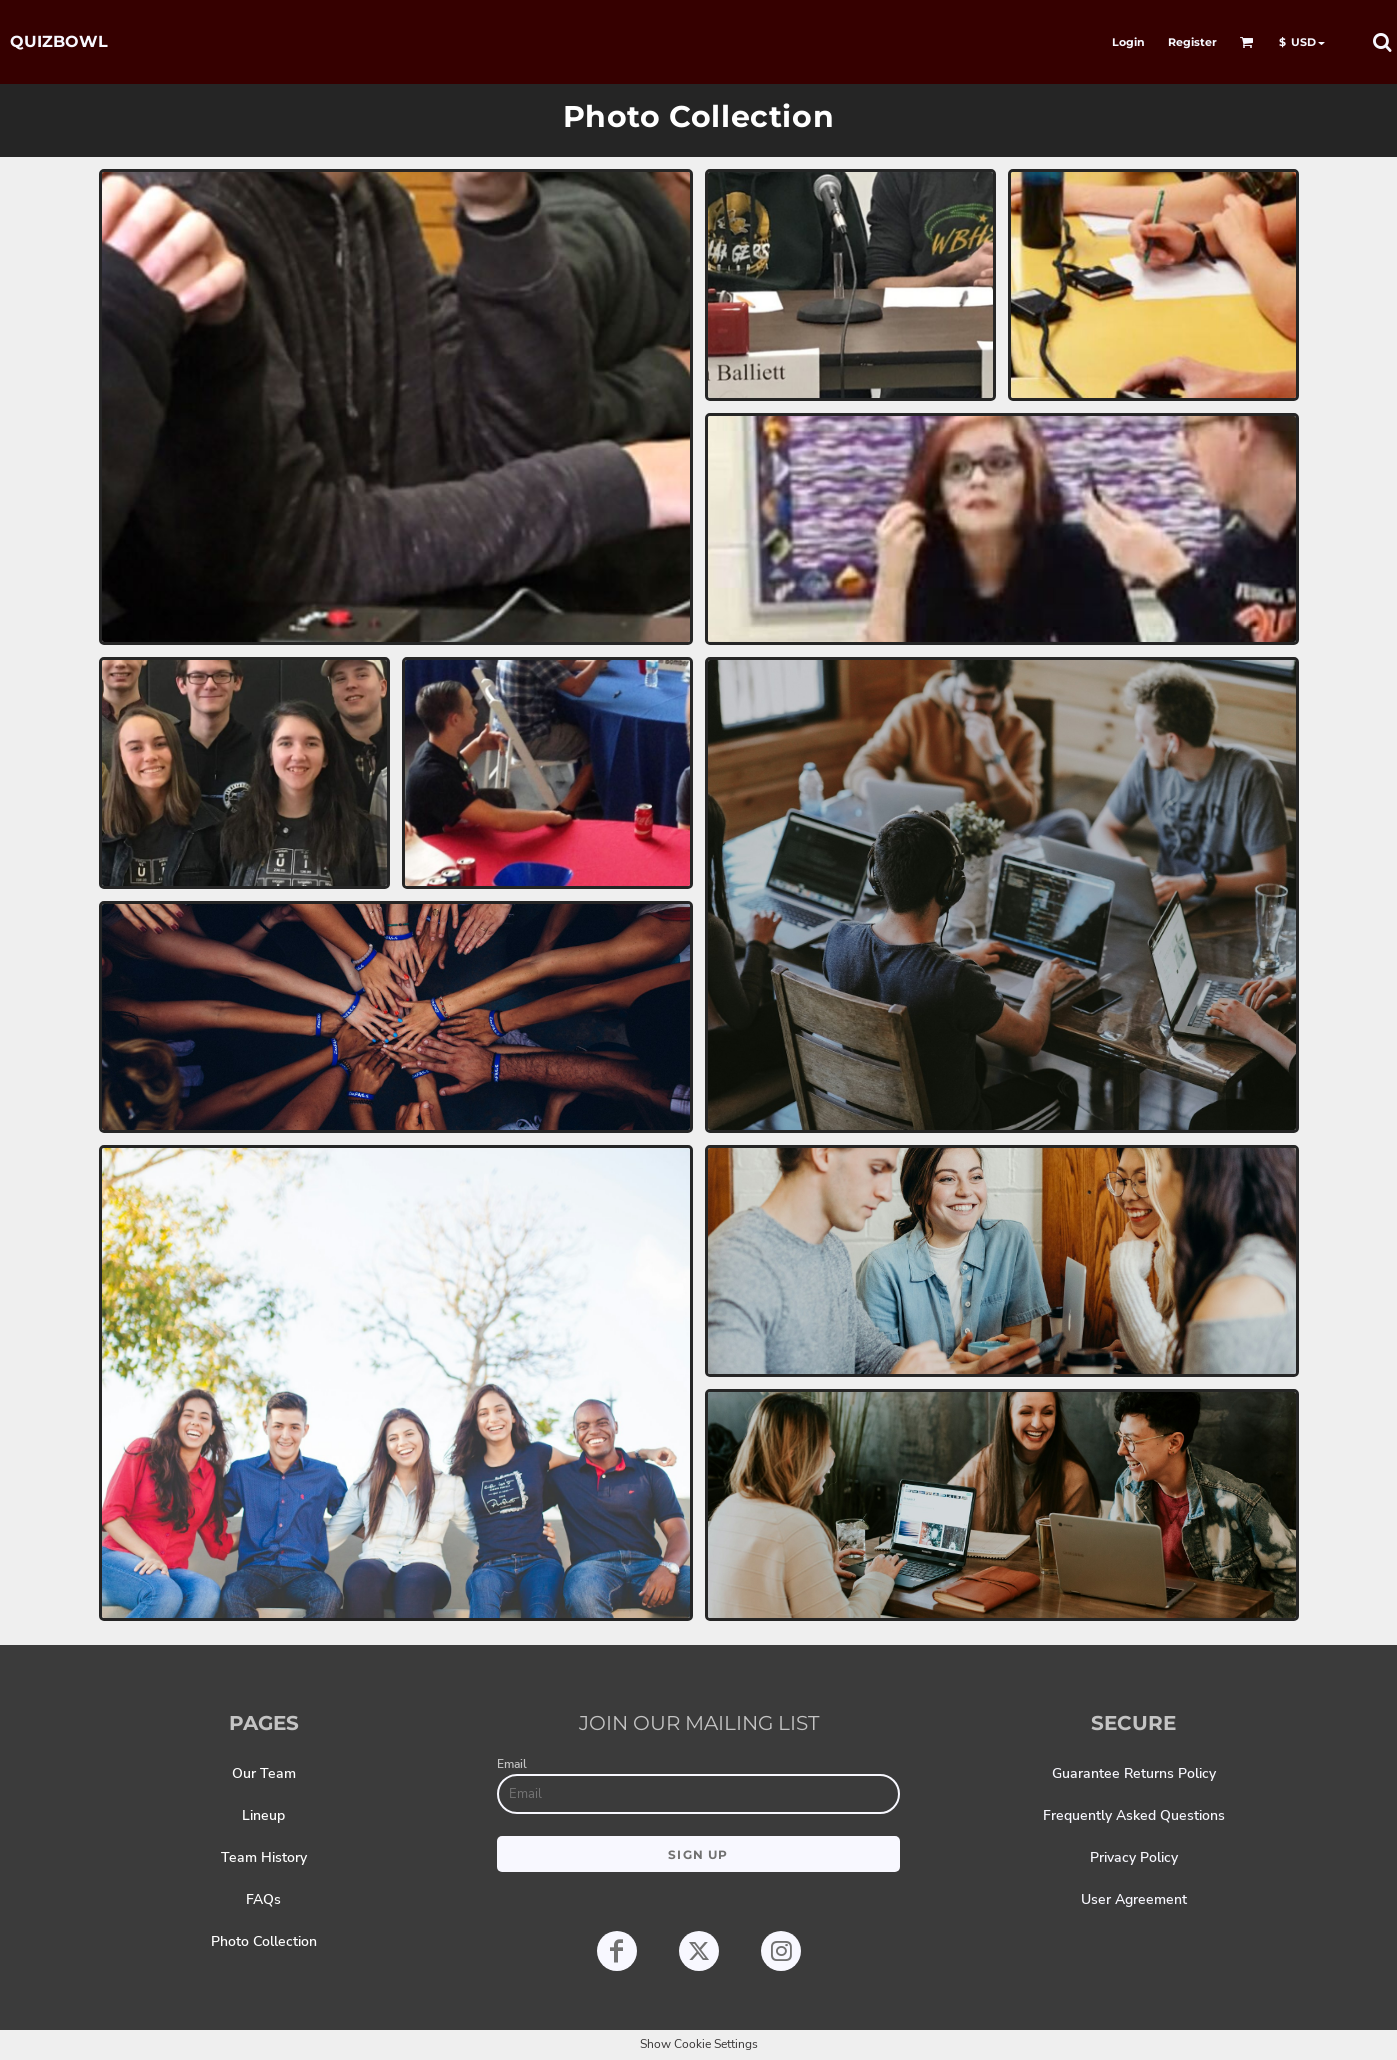 Image resolution: width=1397 pixels, height=2060 pixels. Describe the element at coordinates (512, 1764) in the screenshot. I see `Email` at that location.